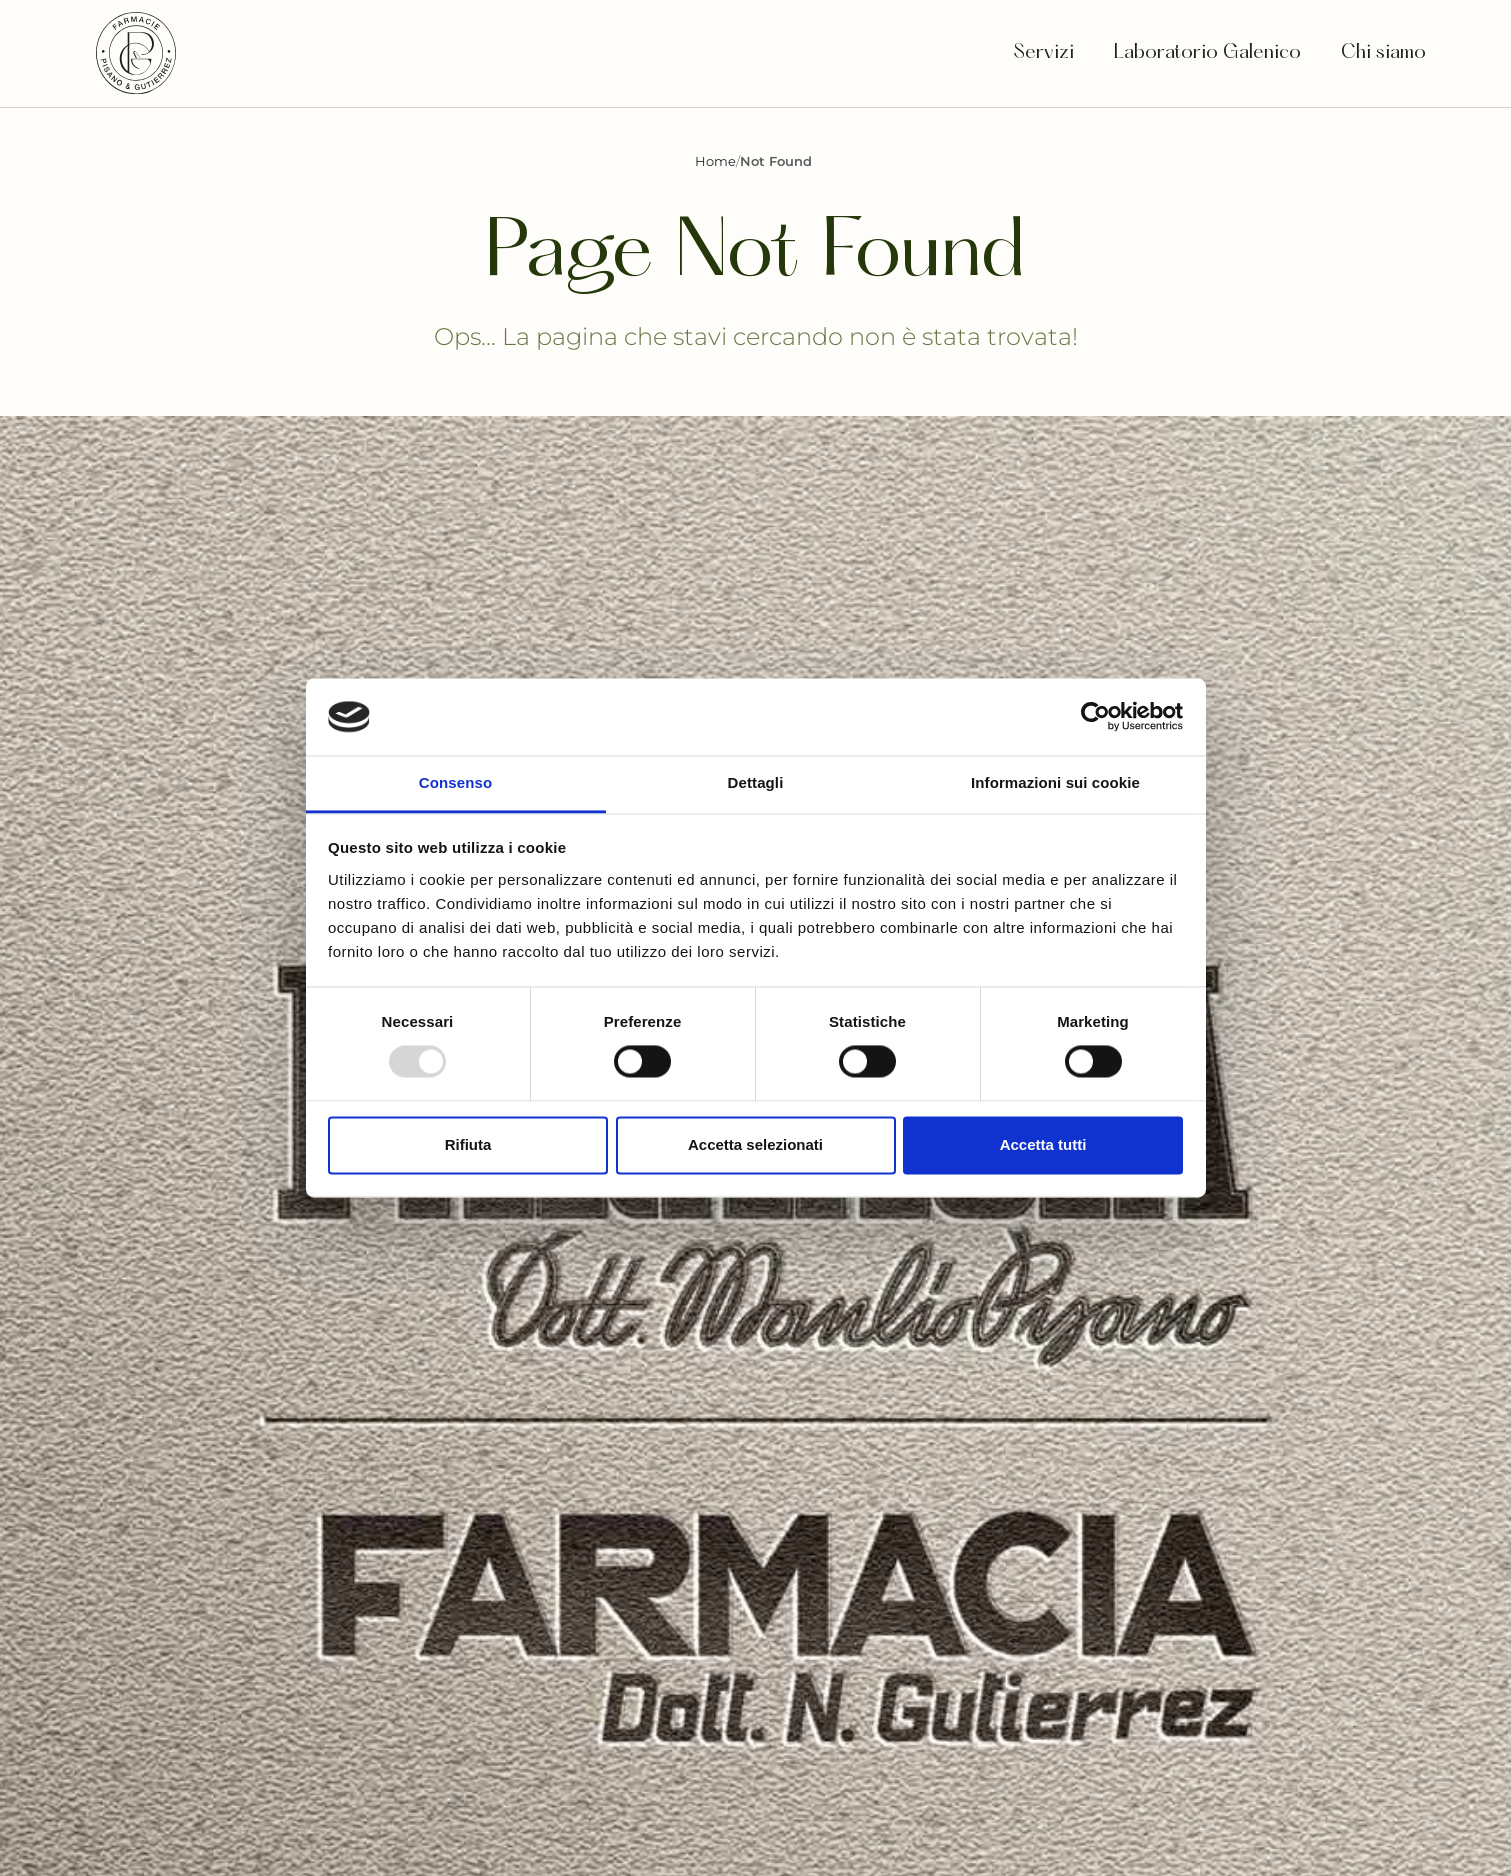 The height and width of the screenshot is (1876, 1511). What do you see at coordinates (1043, 53) in the screenshot?
I see `Servizi` at bounding box center [1043, 53].